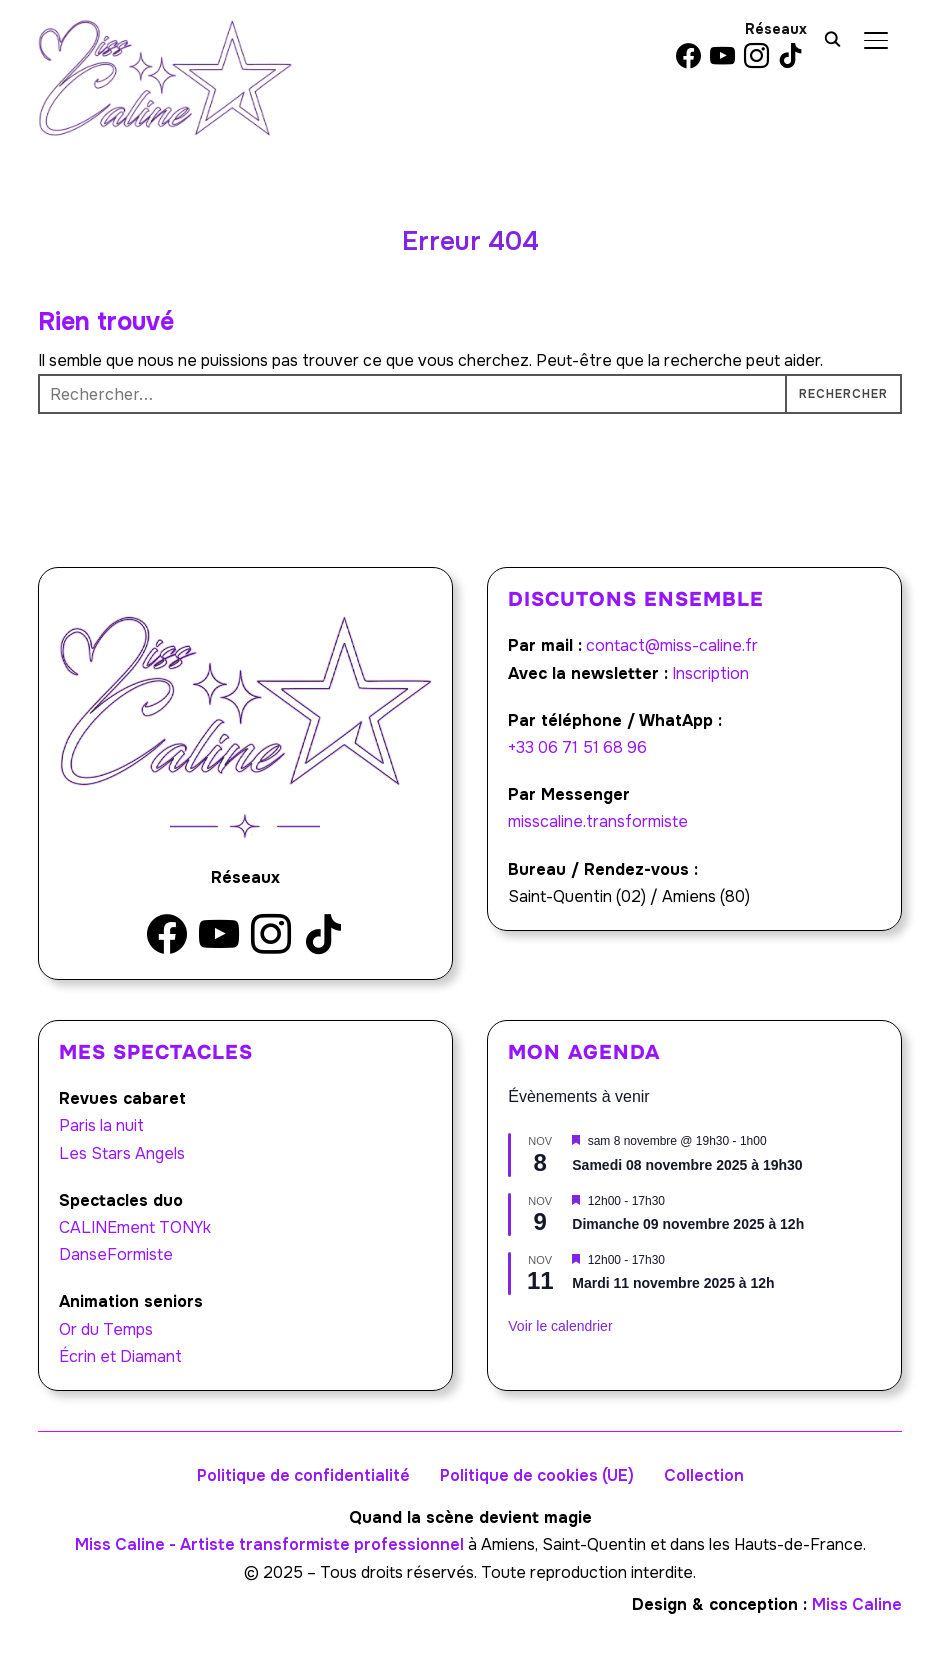 Image resolution: width=940 pixels, height=1653 pixels. I want to click on Miss Caline - Artiste transformiste professionnel, so click(269, 1544).